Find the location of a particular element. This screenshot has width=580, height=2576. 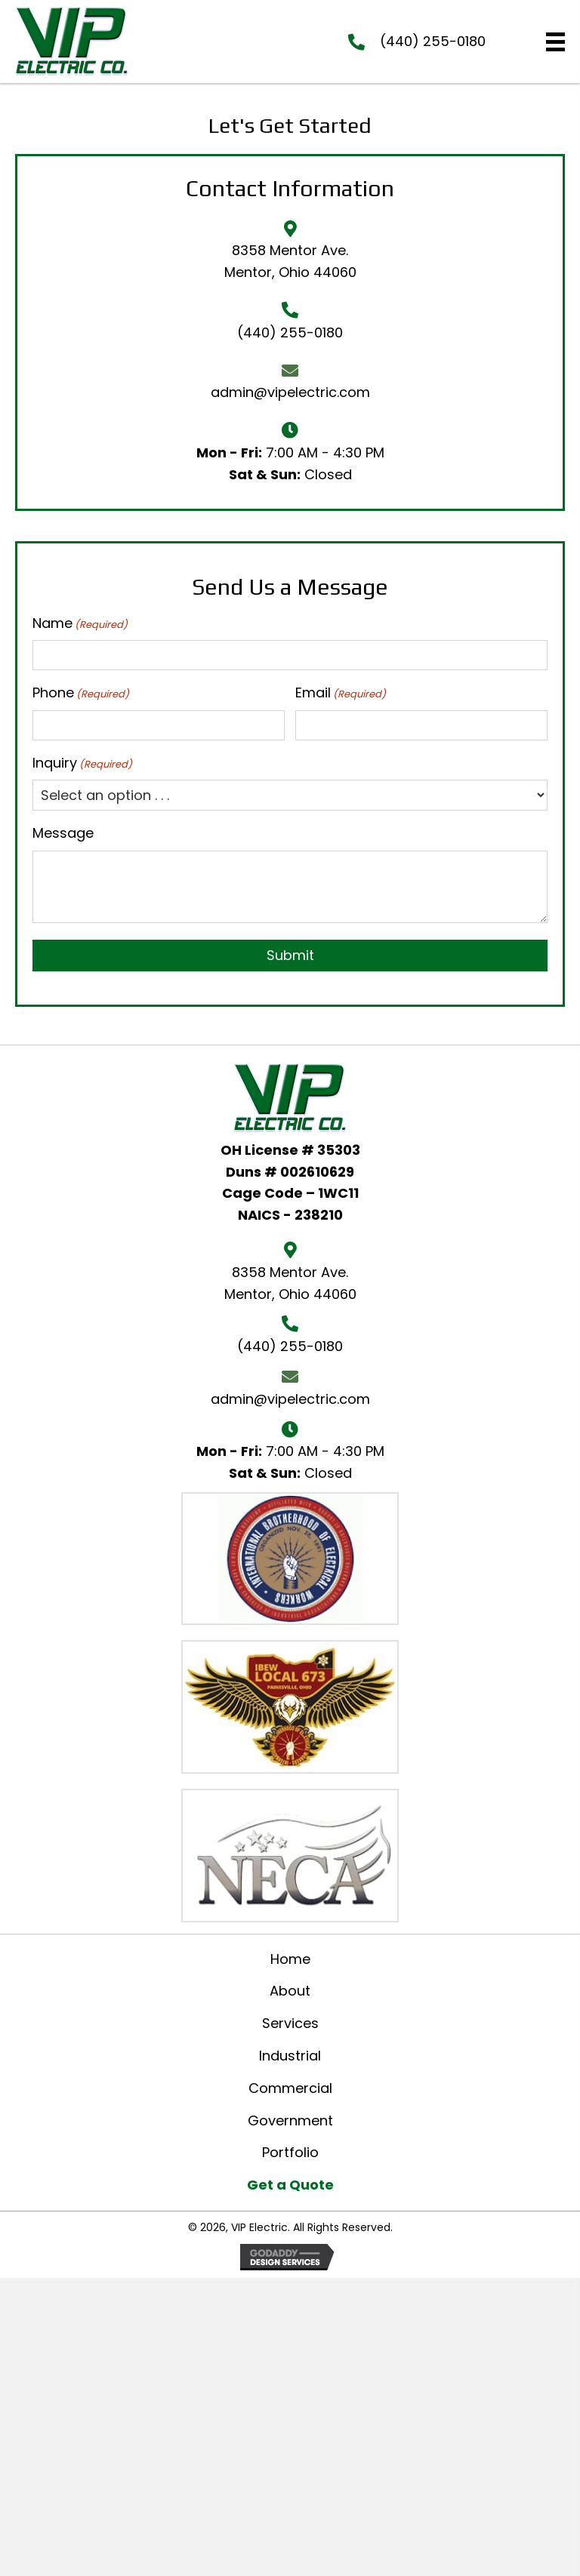

Name is located at coordinates (80, 623).